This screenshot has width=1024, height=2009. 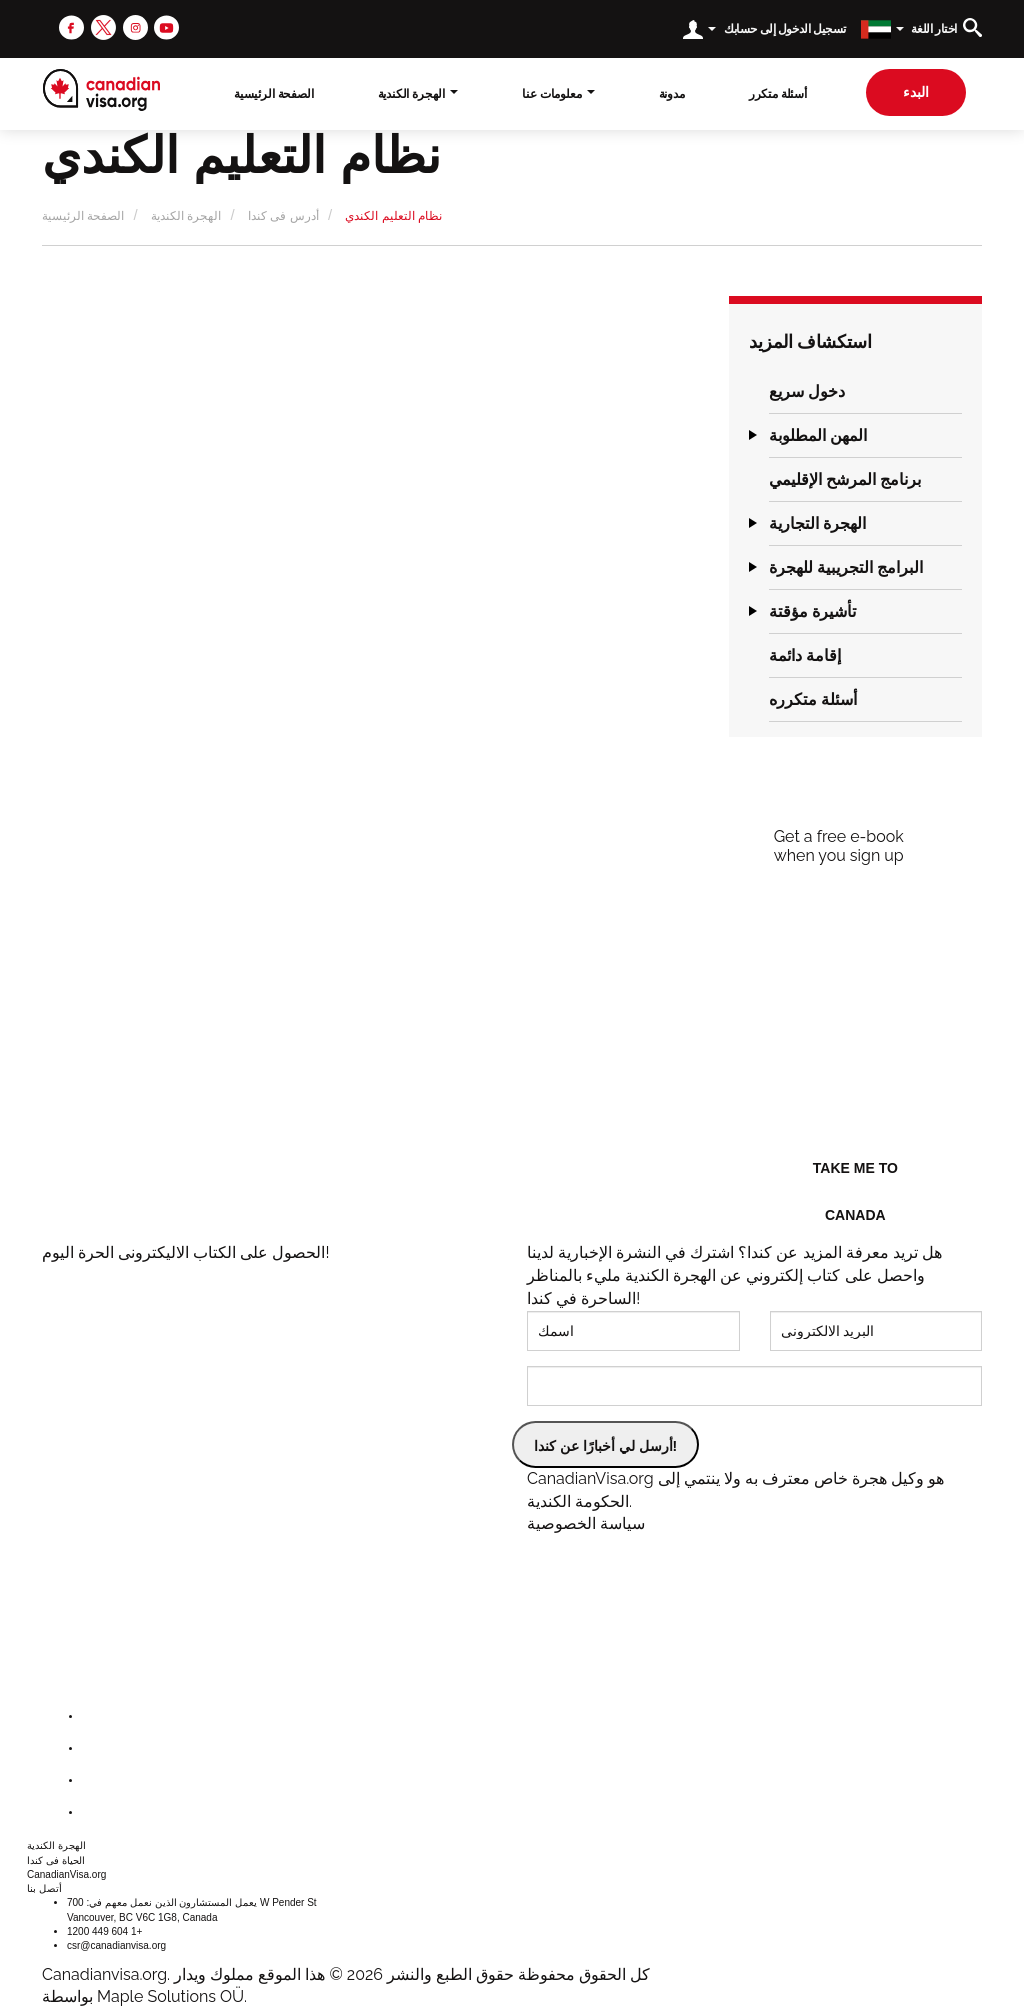 What do you see at coordinates (817, 523) in the screenshot?
I see `الهجرة التجارية` at bounding box center [817, 523].